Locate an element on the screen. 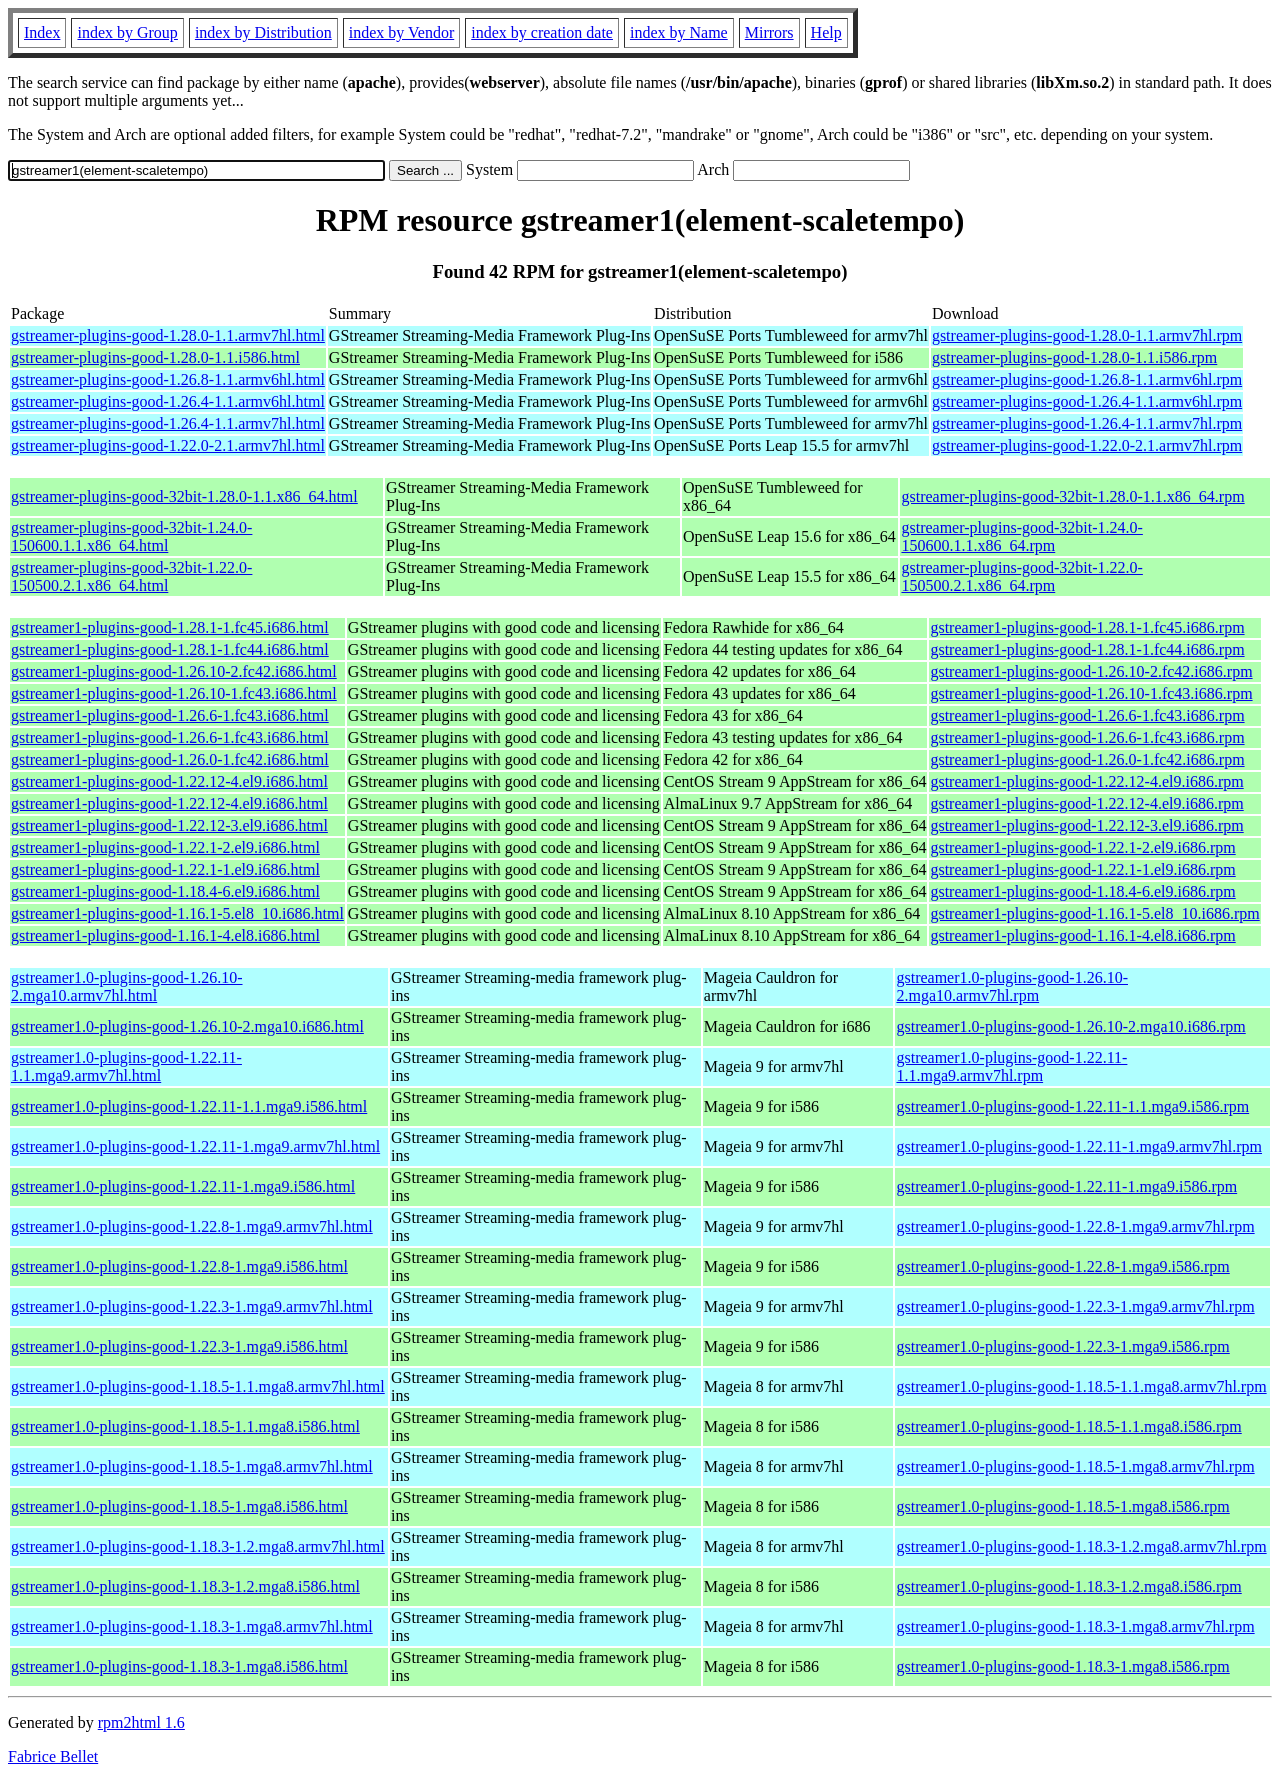 This screenshot has height=1782, width=1280. gstreamer-plugins-good-32bit-1.24.0-150600.1.1.x86_64.html is located at coordinates (131, 536).